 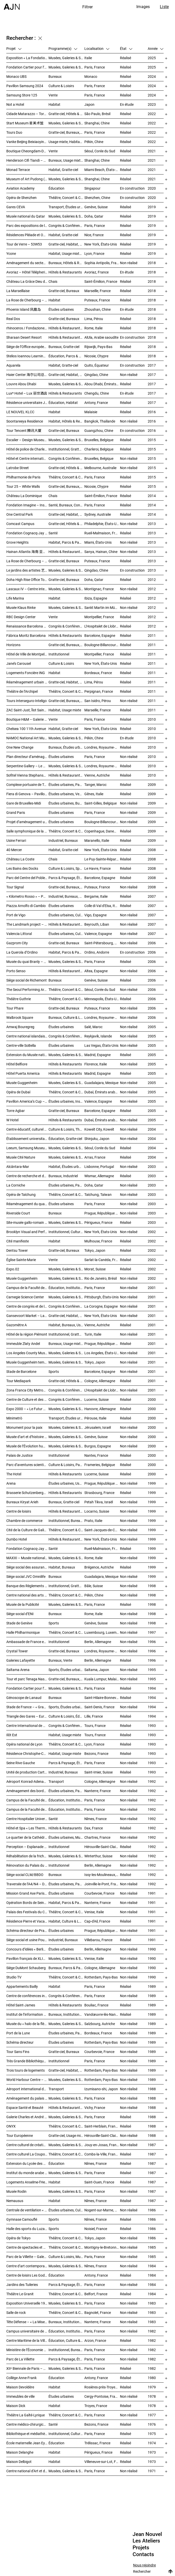 What do you see at coordinates (95, 2405) in the screenshot?
I see `Troyes, France` at bounding box center [95, 2405].